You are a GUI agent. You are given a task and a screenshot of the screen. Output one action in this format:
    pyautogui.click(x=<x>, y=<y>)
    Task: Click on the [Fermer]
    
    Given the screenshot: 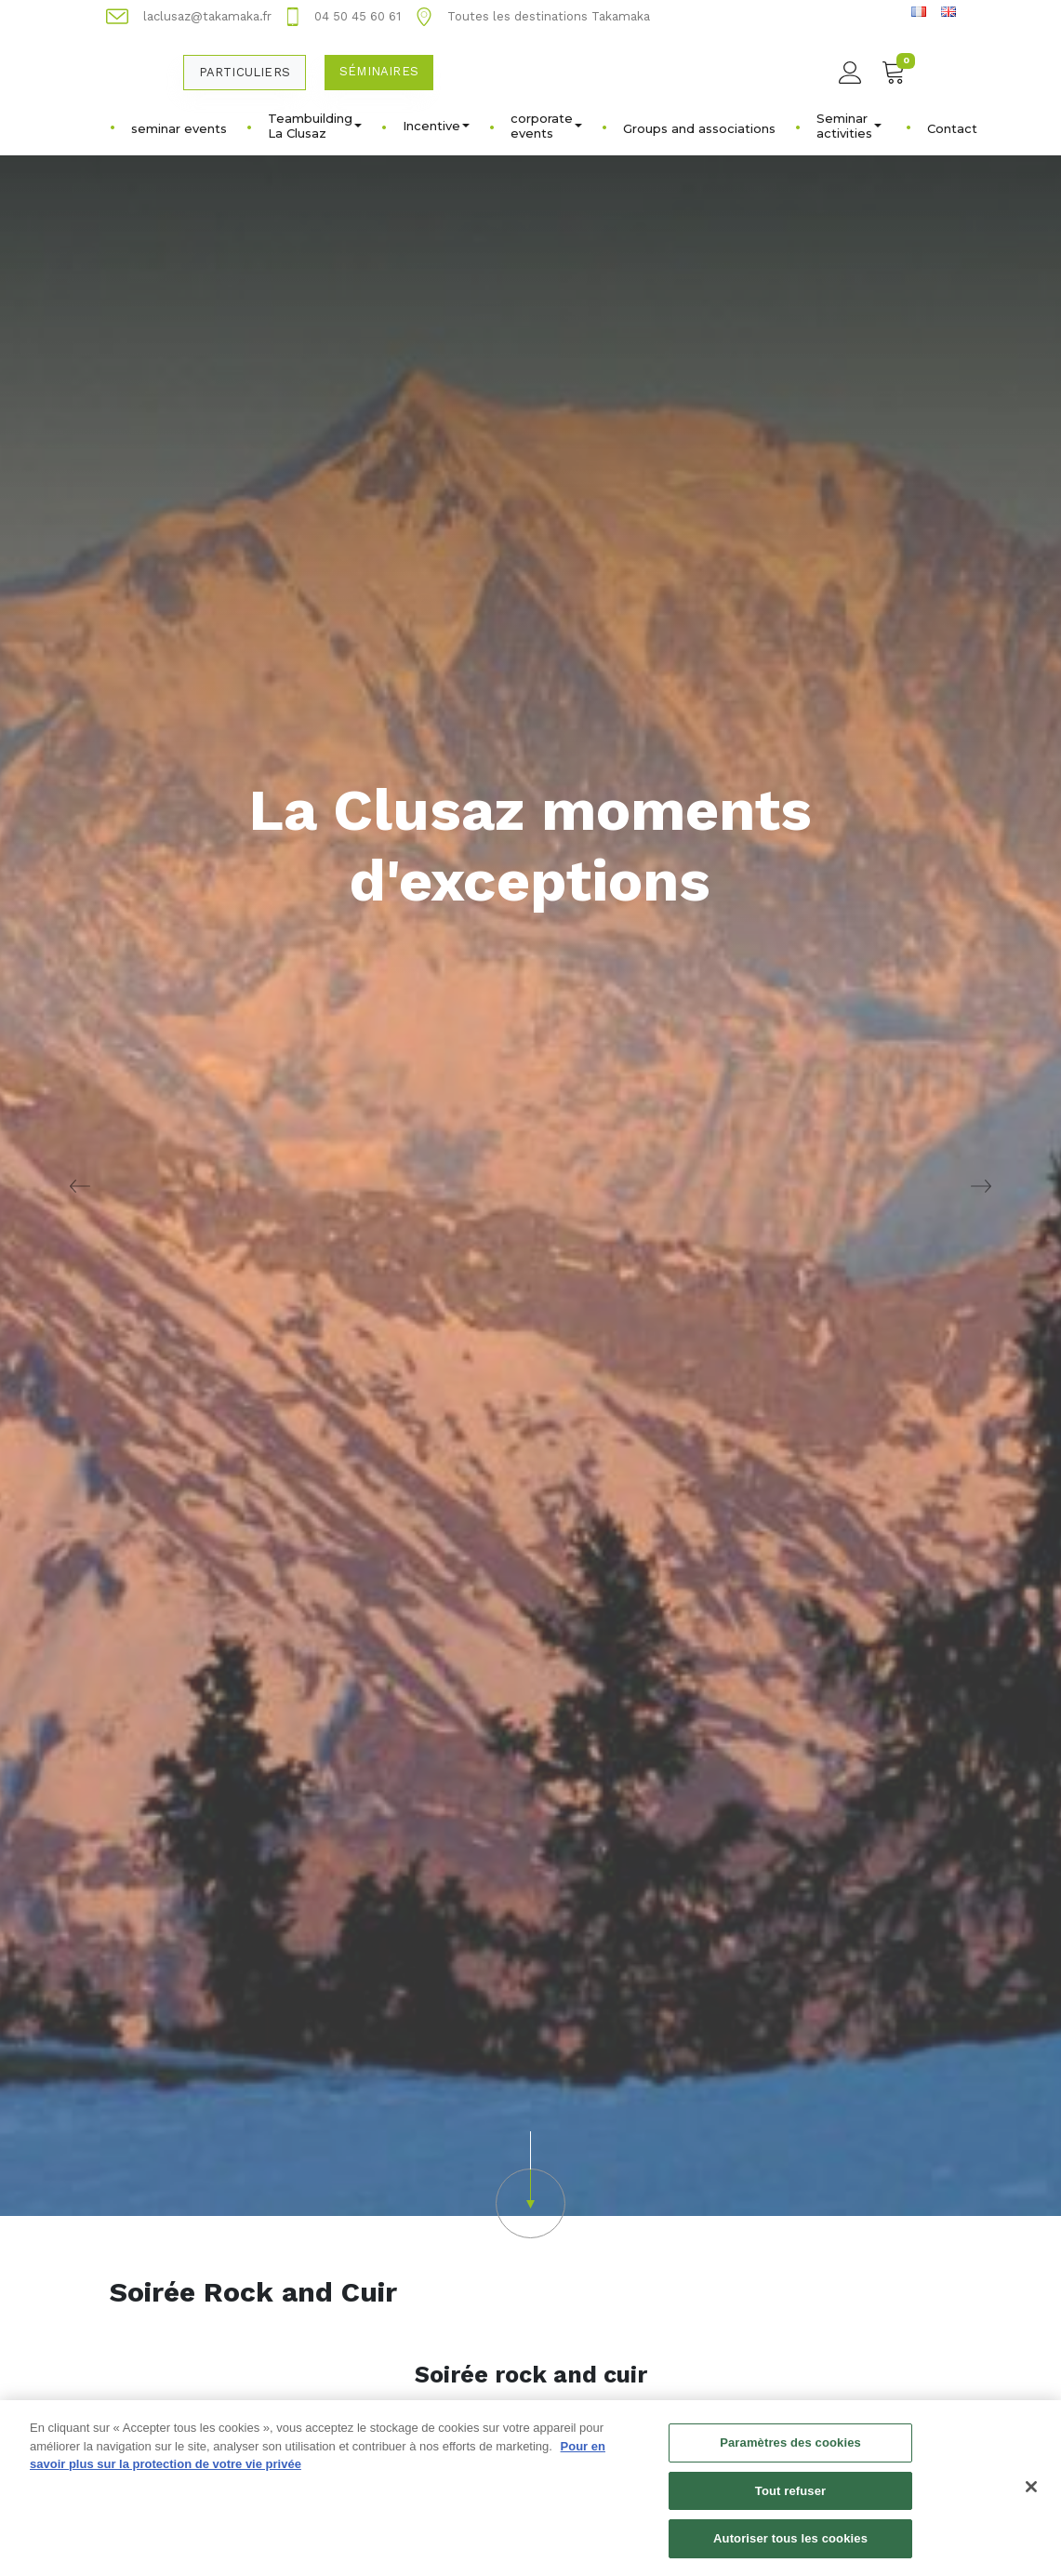 What is the action you would take?
    pyautogui.click(x=1031, y=2494)
    